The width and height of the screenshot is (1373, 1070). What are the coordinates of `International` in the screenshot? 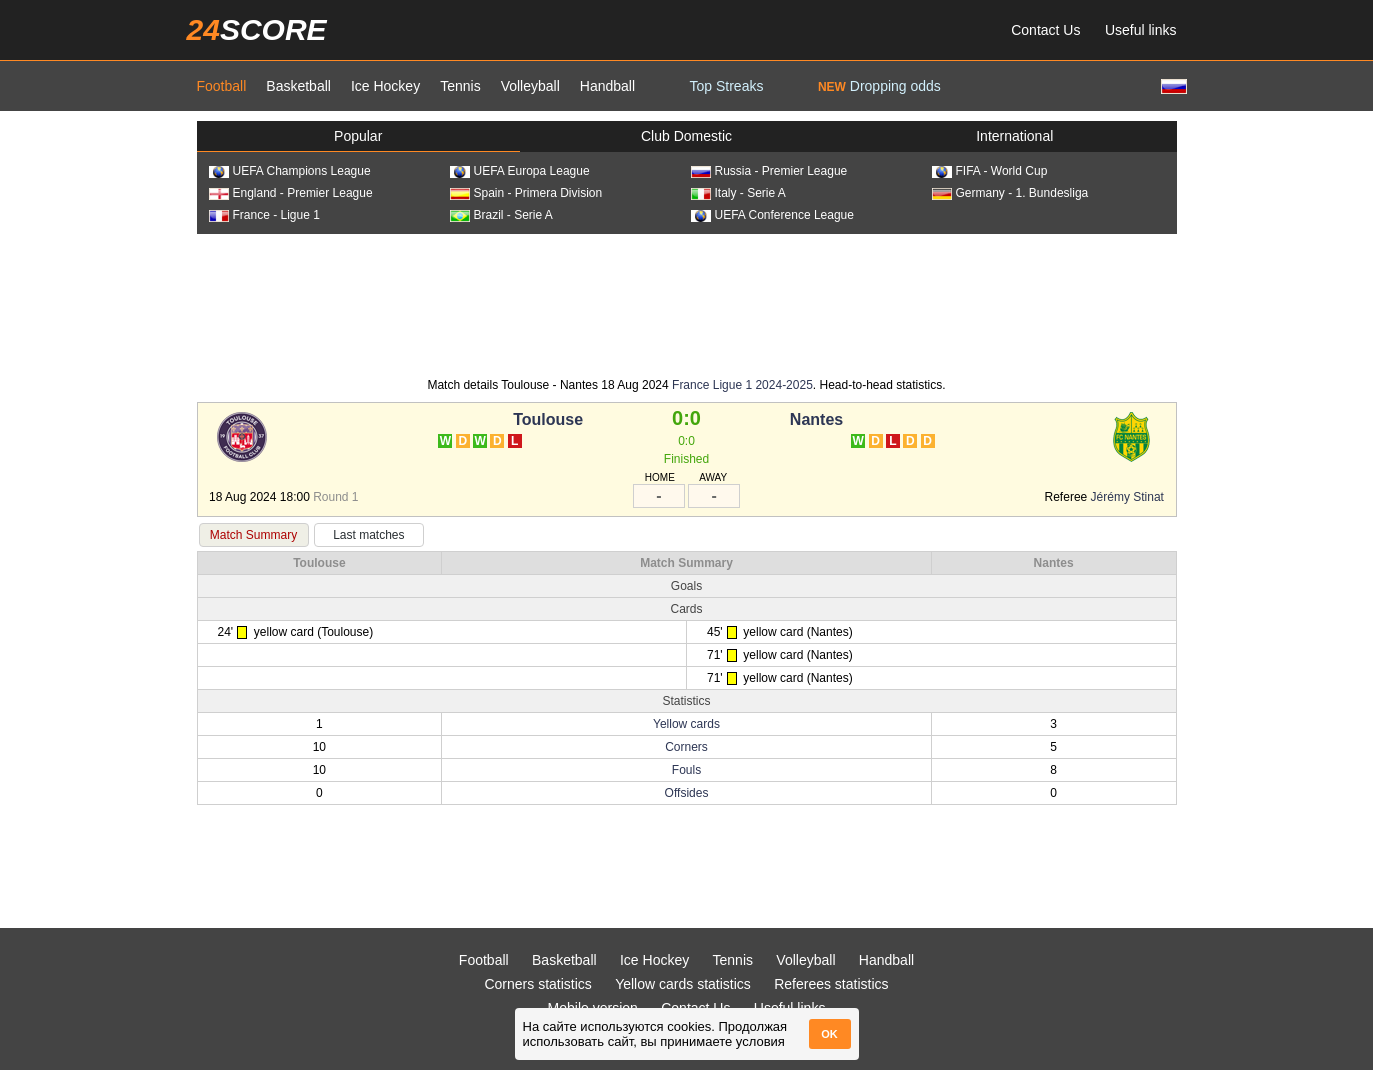 It's located at (1014, 136).